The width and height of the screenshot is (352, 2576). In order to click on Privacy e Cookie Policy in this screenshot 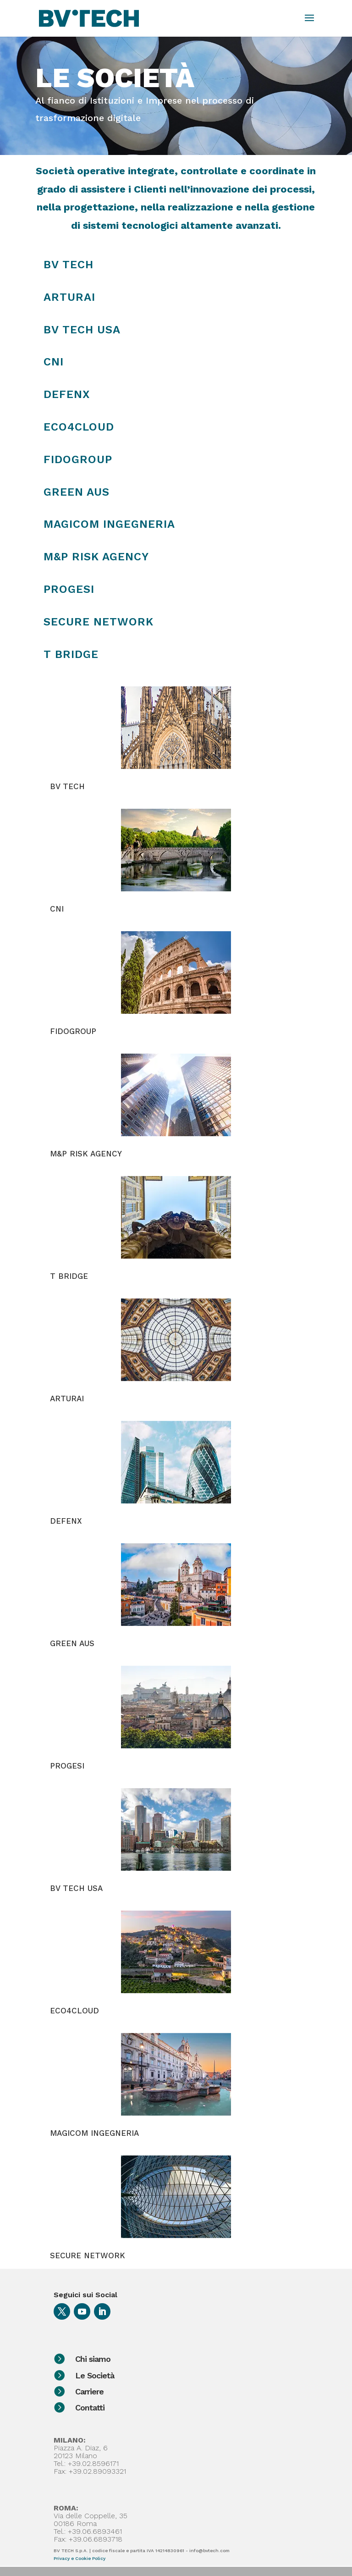, I will do `click(79, 2558)`.